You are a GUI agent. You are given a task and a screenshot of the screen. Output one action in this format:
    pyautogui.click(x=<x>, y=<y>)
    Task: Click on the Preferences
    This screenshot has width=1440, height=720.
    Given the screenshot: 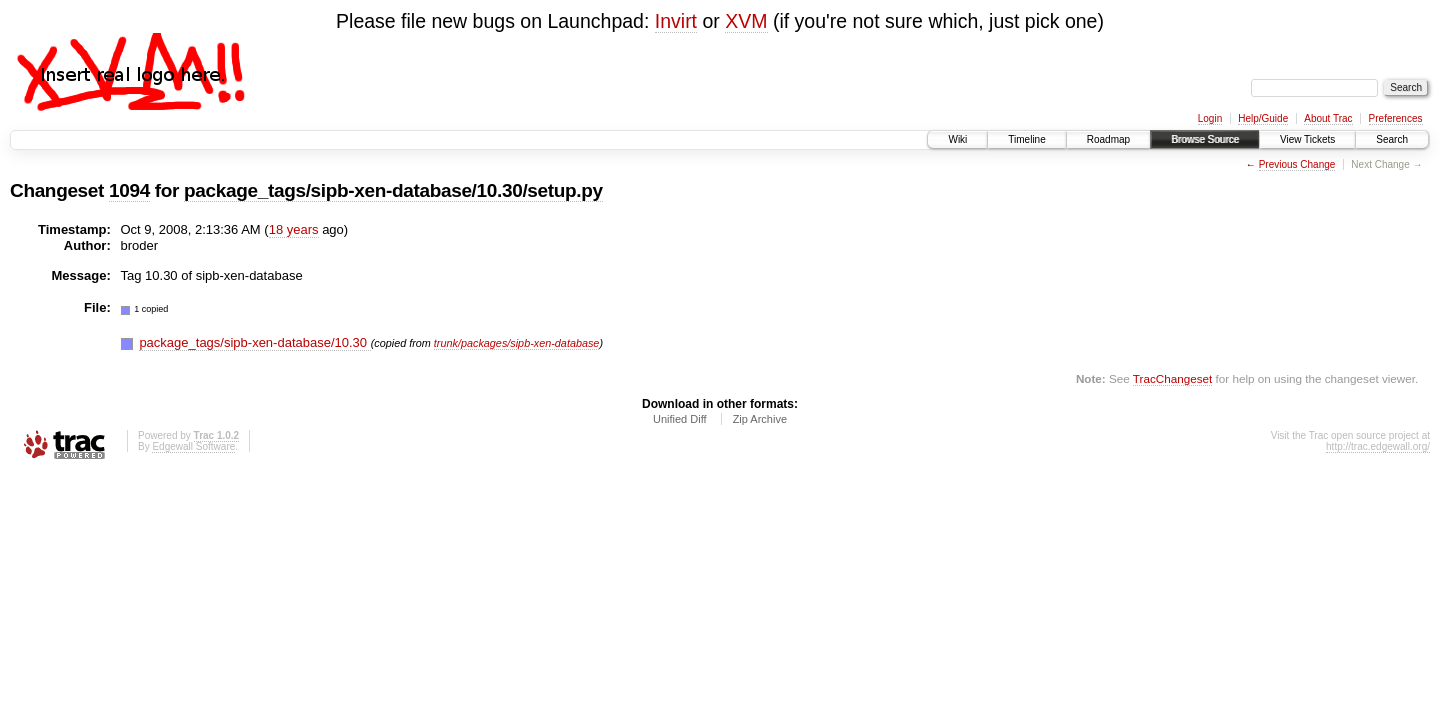 What is the action you would take?
    pyautogui.click(x=1396, y=118)
    